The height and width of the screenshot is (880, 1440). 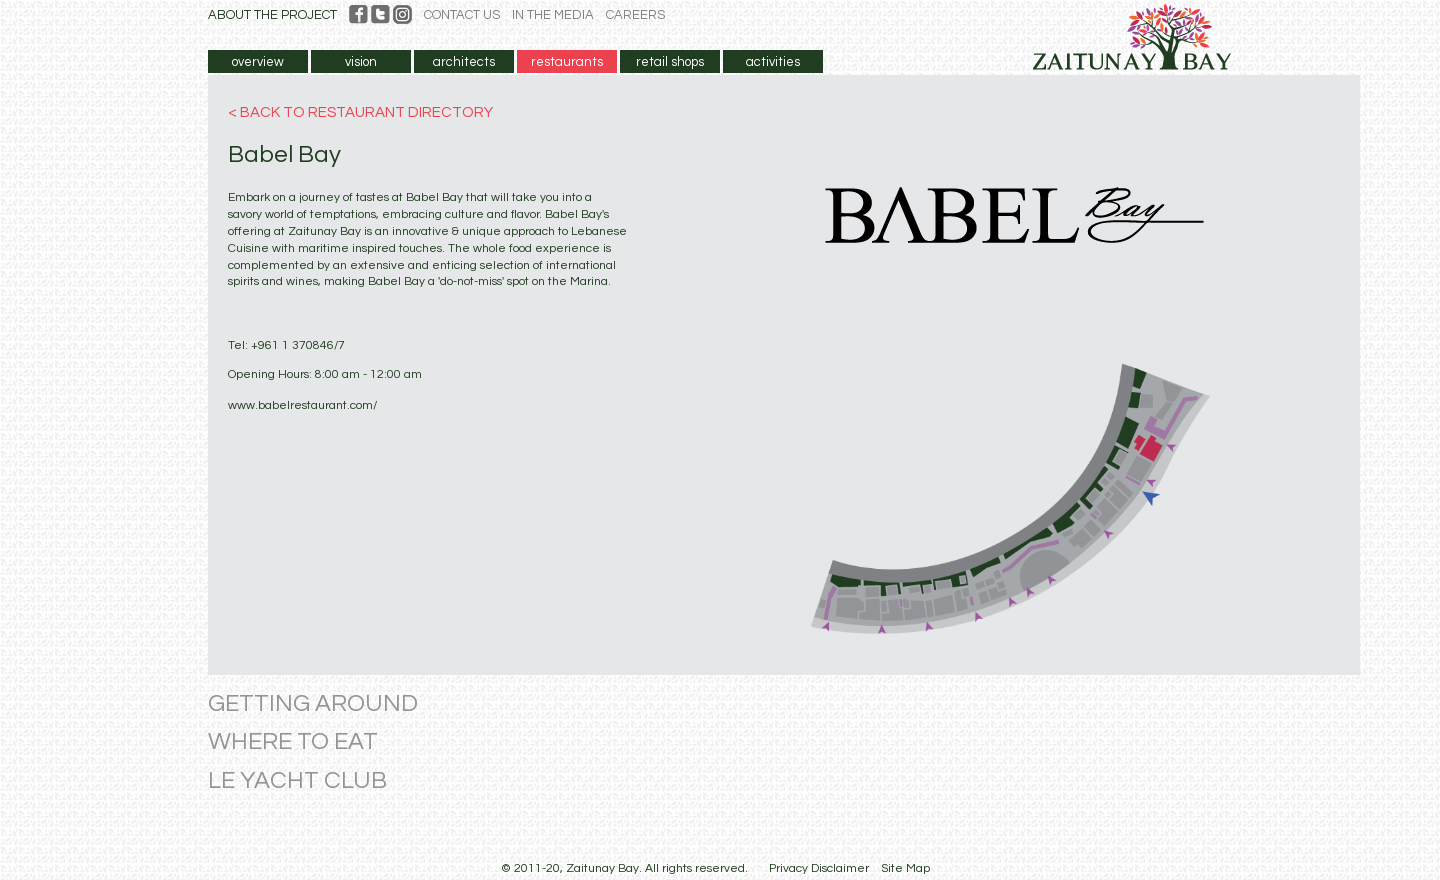 What do you see at coordinates (773, 62) in the screenshot?
I see `activities` at bounding box center [773, 62].